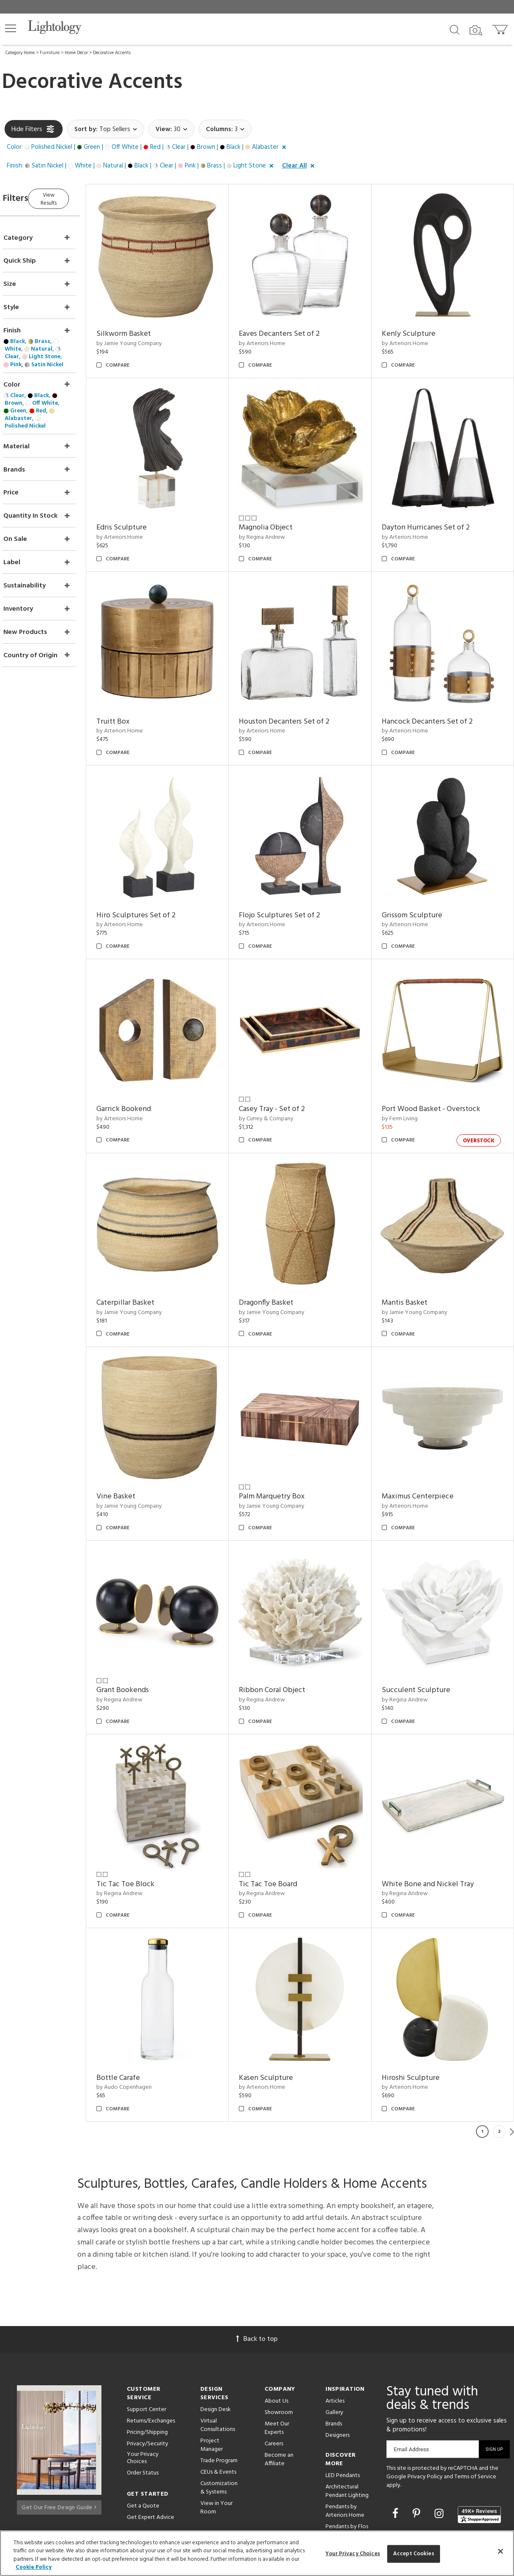 The image size is (514, 2576). I want to click on by Currey & Company, so click(282, 1078).